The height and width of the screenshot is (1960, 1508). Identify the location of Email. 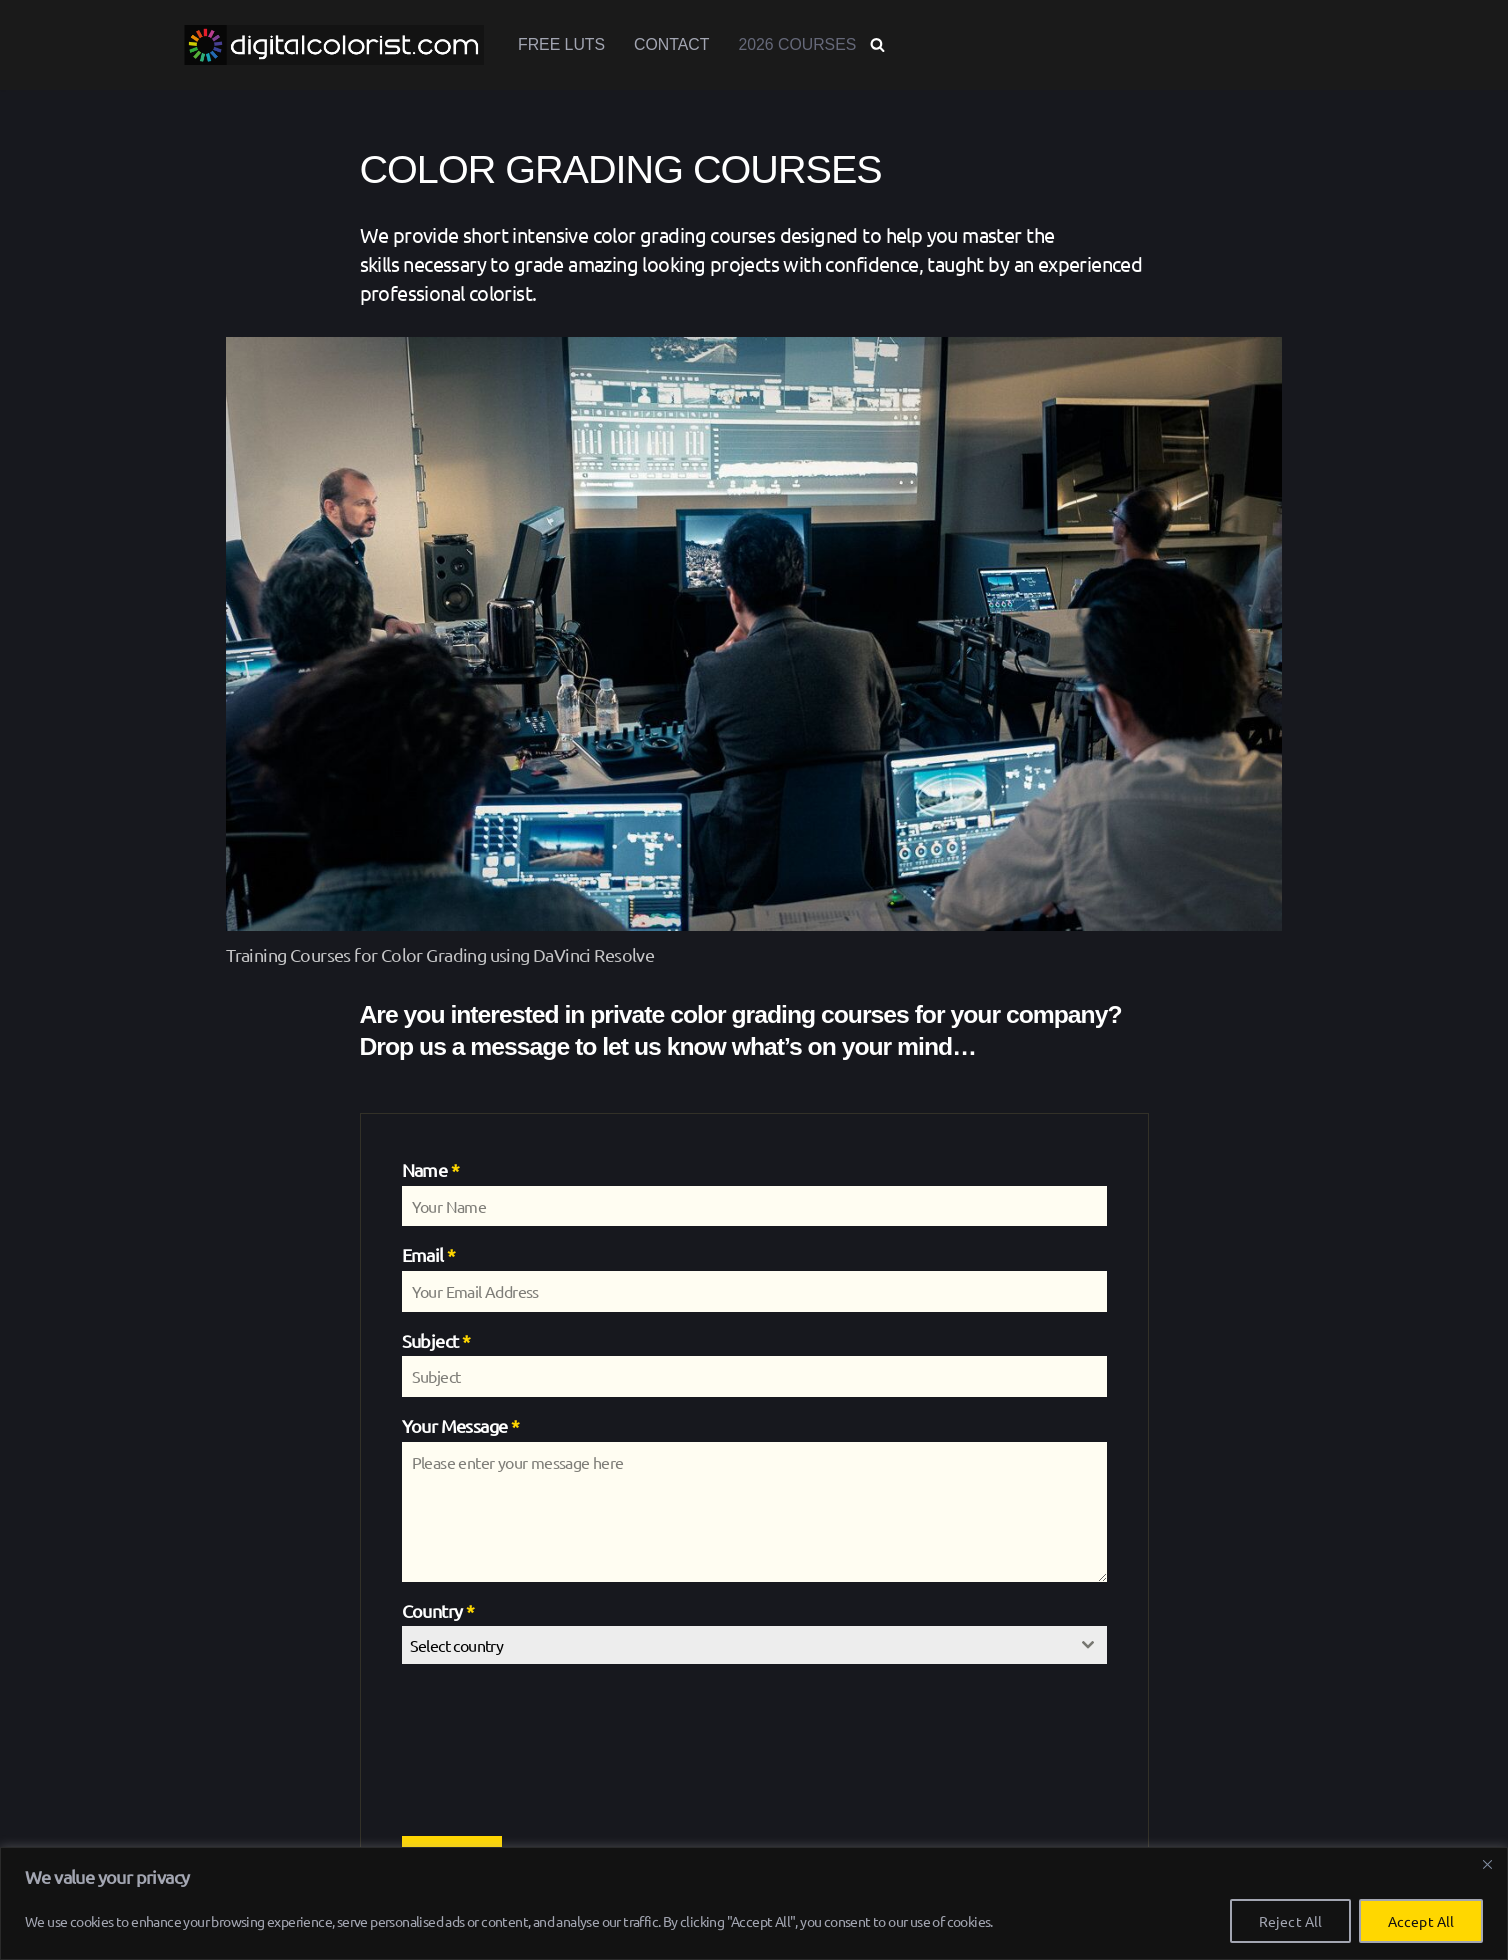
(429, 1259).